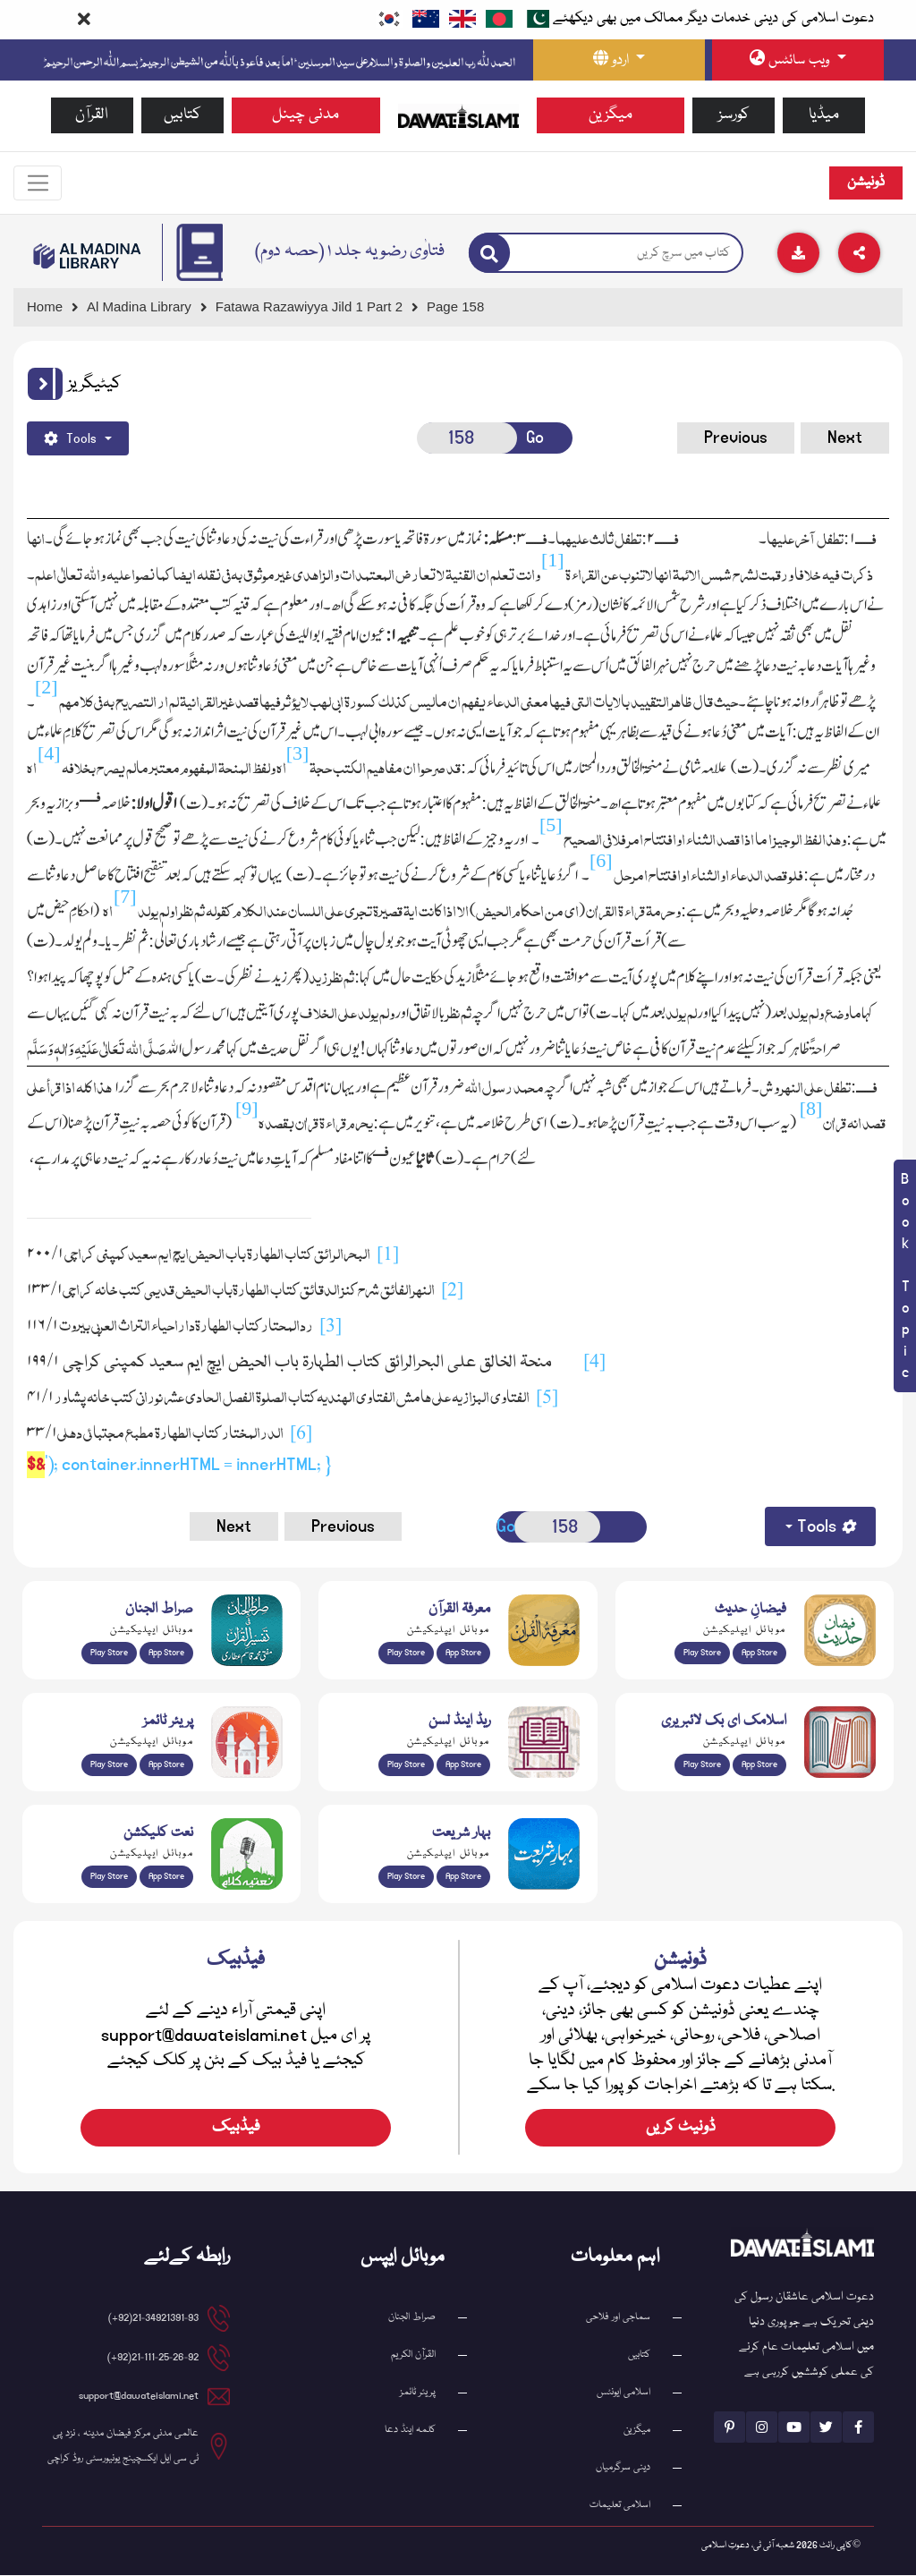 Image resolution: width=916 pixels, height=2576 pixels. Describe the element at coordinates (463, 1653) in the screenshot. I see `App Store [Download Marifat-ul-Quran app from Apple App Store]` at that location.